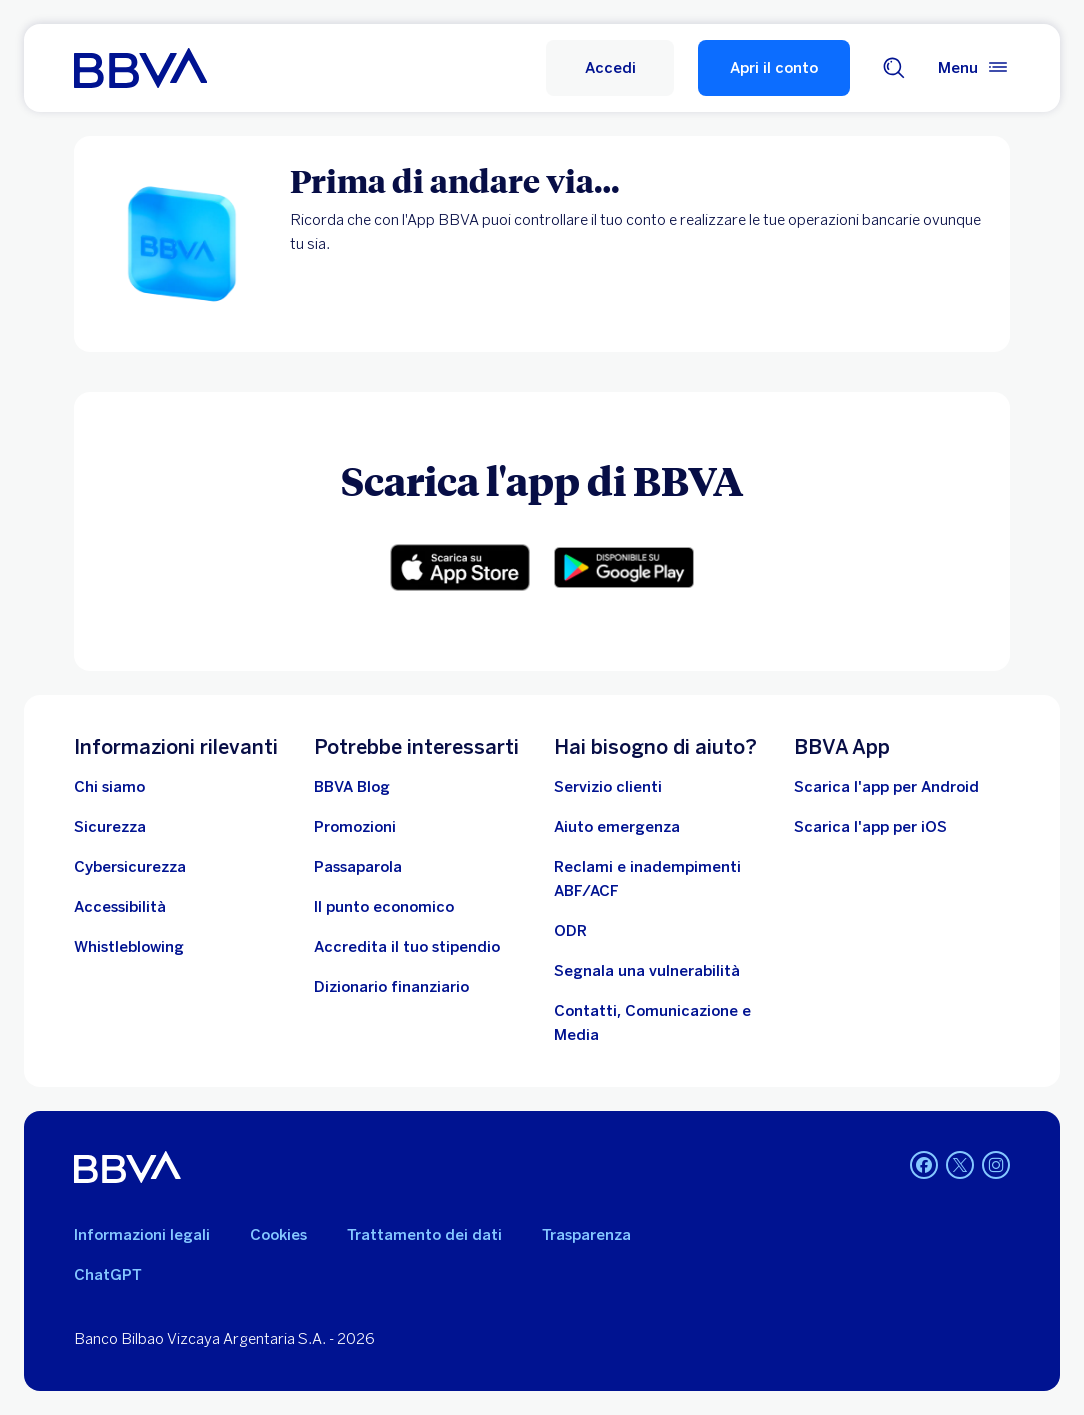 This screenshot has height=1415, width=1084. Describe the element at coordinates (662, 1023) in the screenshot. I see `[Contatti, Comunicazione e Media]` at that location.